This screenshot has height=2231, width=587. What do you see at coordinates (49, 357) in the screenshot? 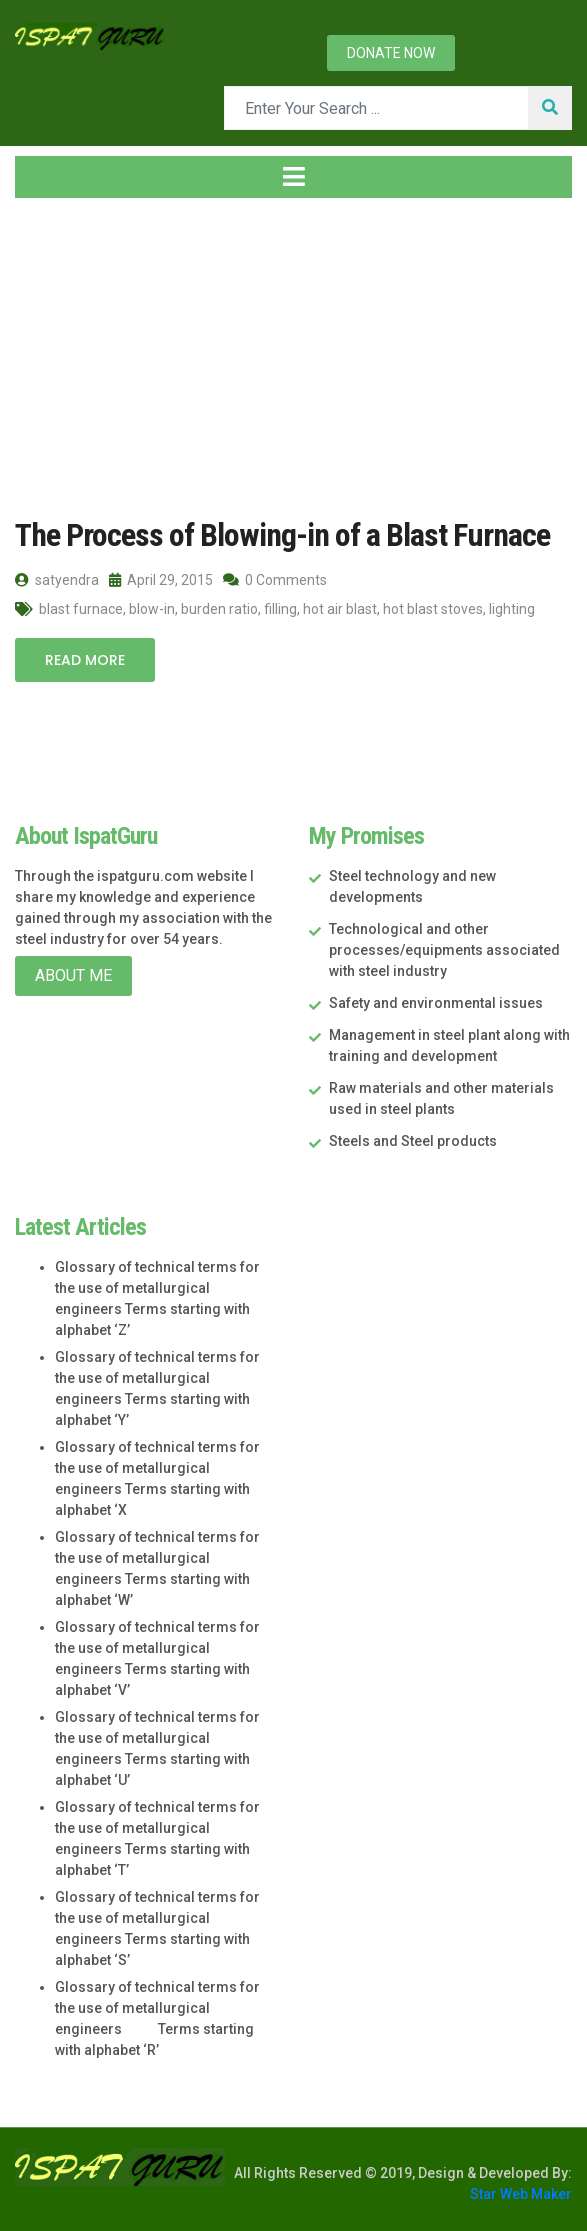
I see `Home` at bounding box center [49, 357].